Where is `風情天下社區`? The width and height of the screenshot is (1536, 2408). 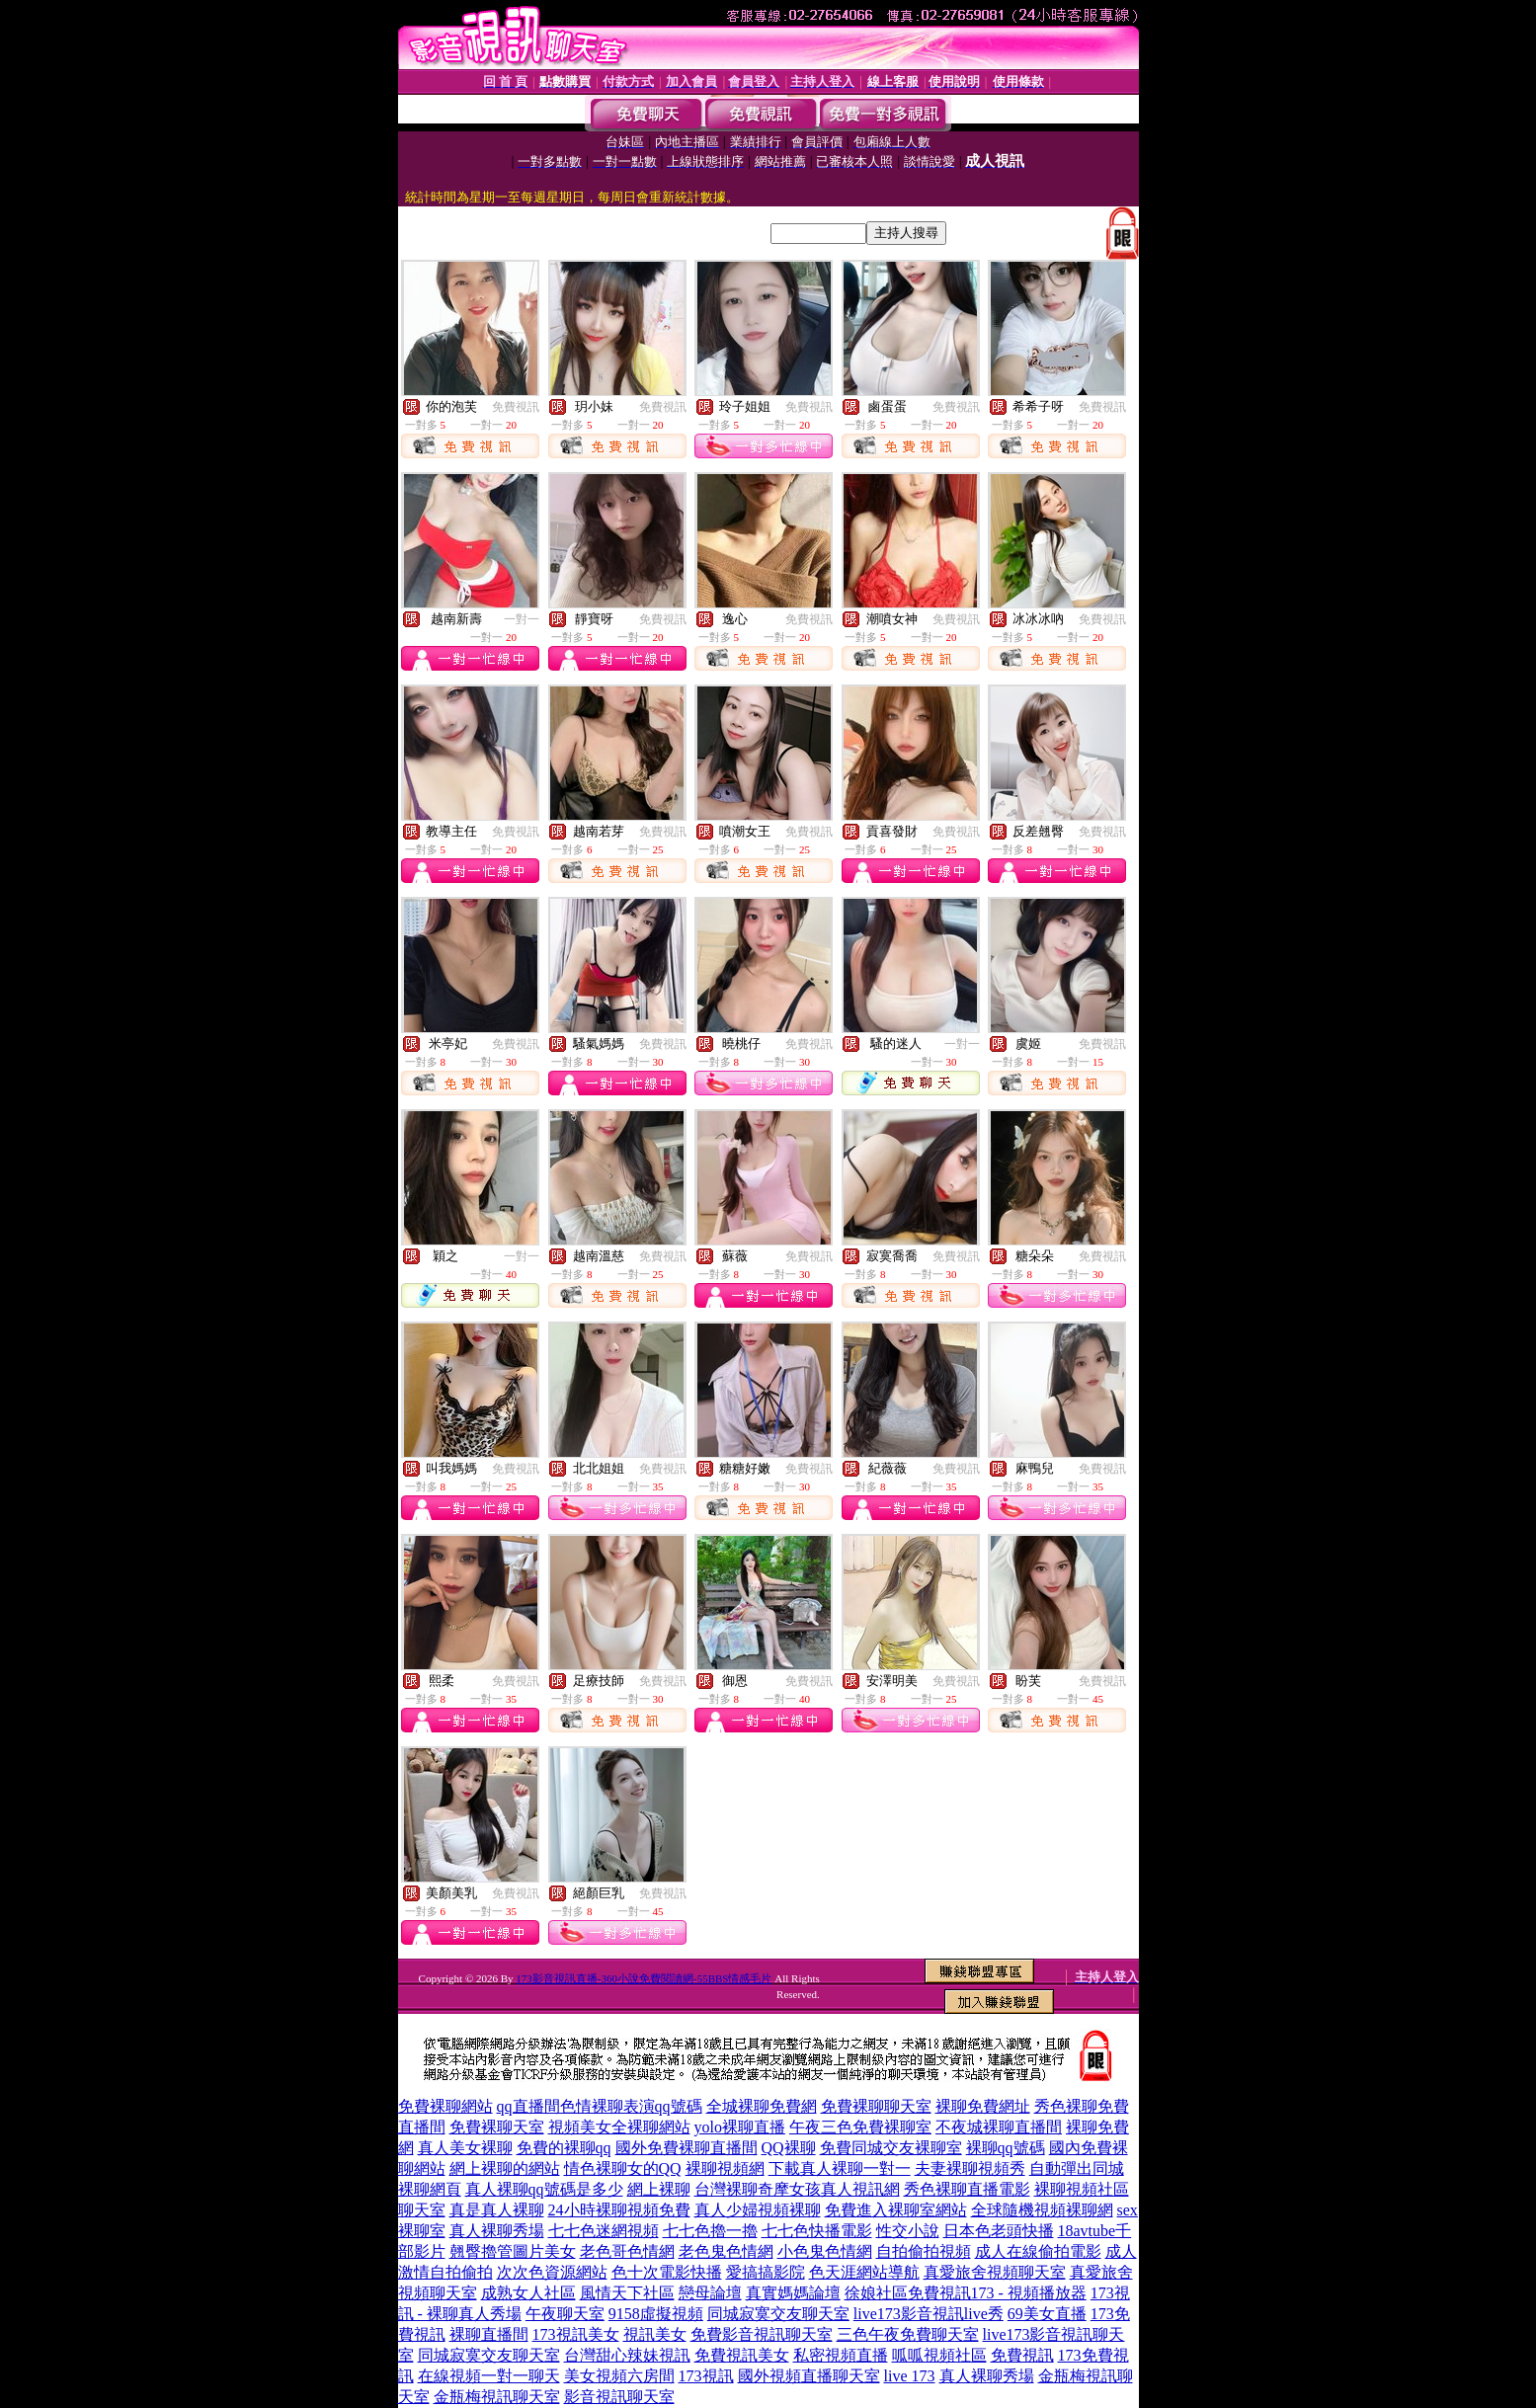
風情天下社區 is located at coordinates (627, 2293).